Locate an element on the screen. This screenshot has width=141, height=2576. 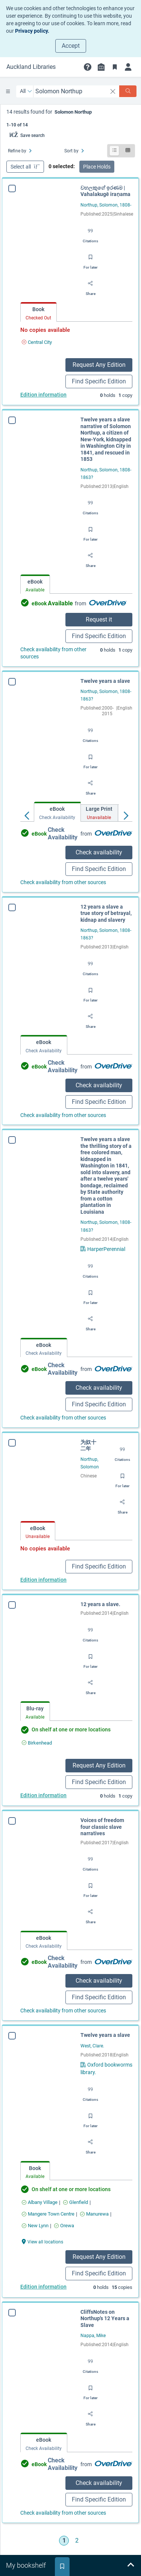
[combobox] is located at coordinates (70, 91).